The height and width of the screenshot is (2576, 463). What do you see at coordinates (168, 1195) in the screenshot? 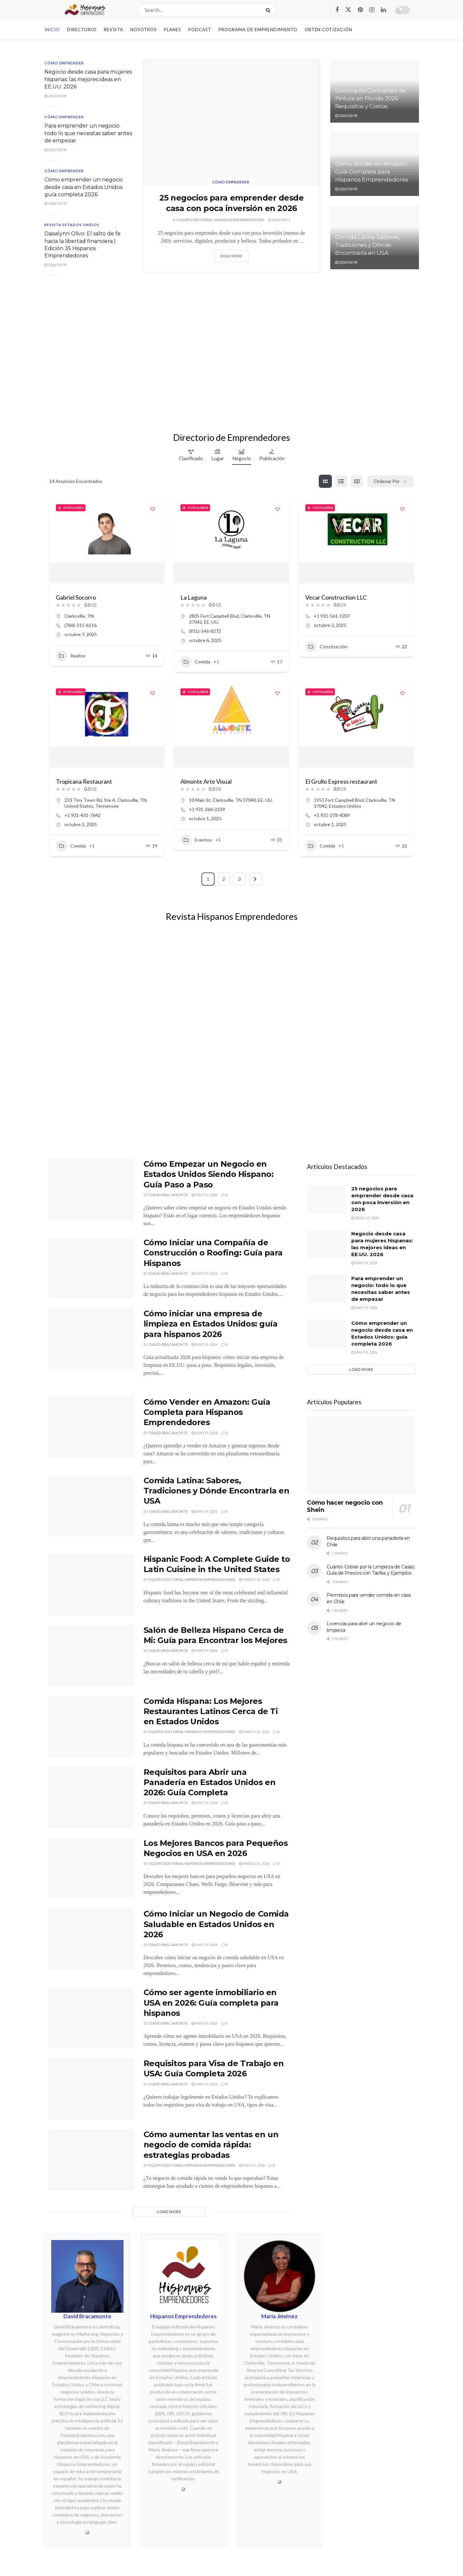
I see `David Bracamonte` at bounding box center [168, 1195].